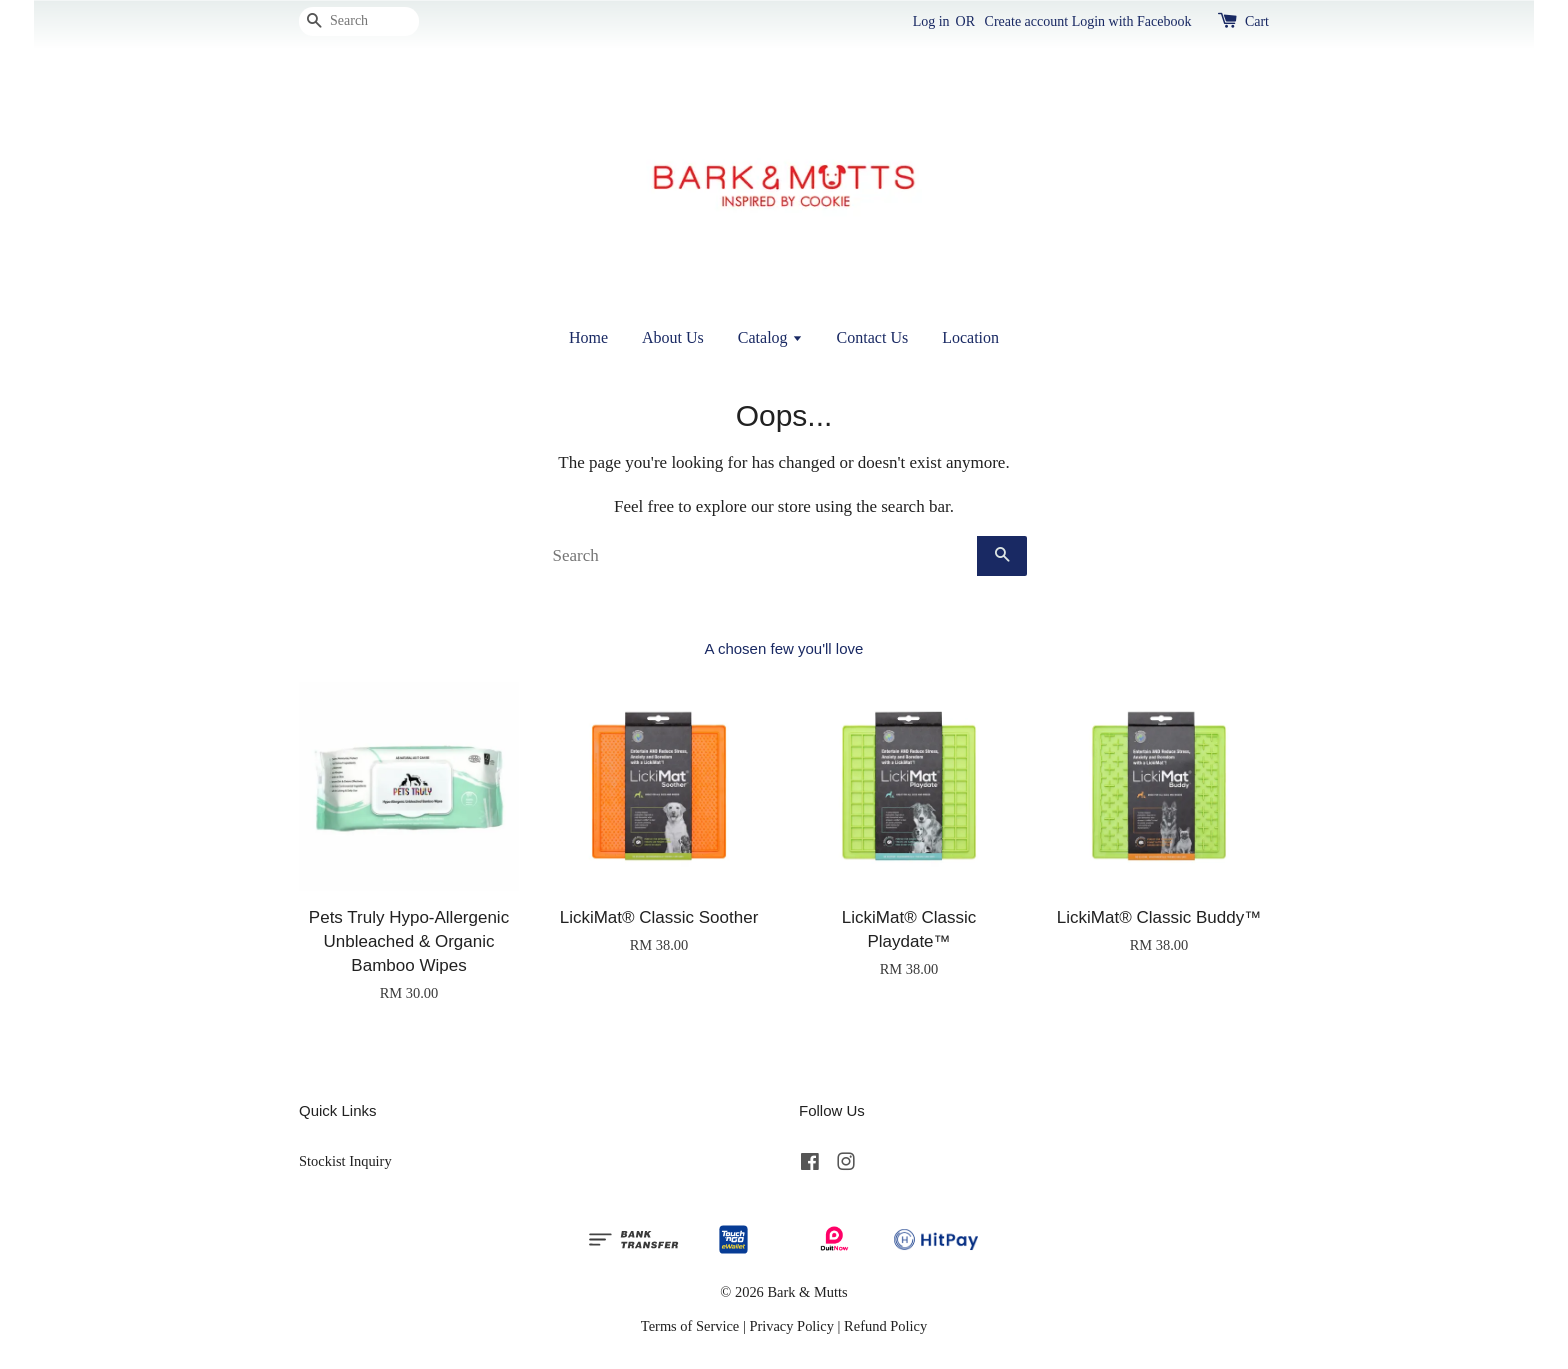  What do you see at coordinates (885, 1326) in the screenshot?
I see `Refund Policy` at bounding box center [885, 1326].